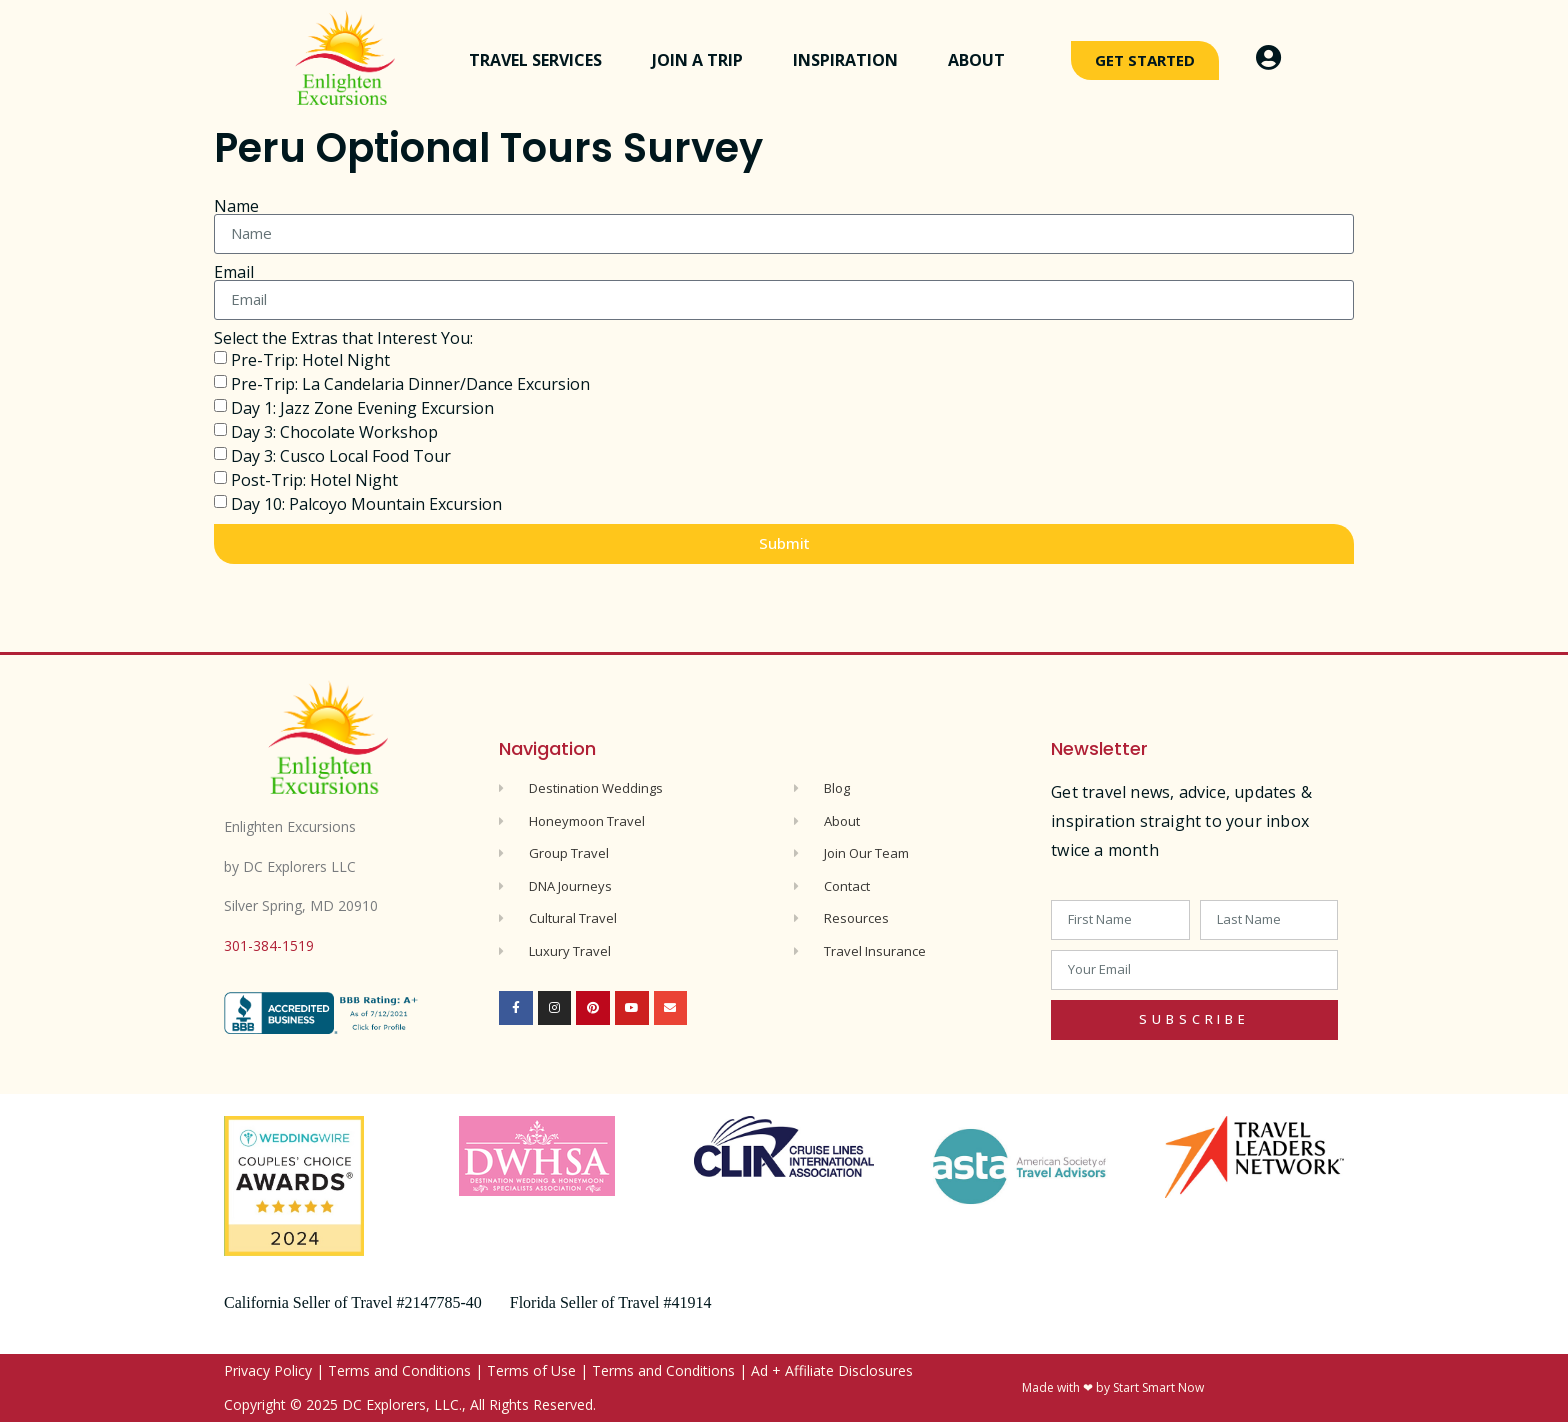 The image size is (1568, 1422). Describe the element at coordinates (341, 456) in the screenshot. I see `Day 3: Cusco Local Food Tour` at that location.